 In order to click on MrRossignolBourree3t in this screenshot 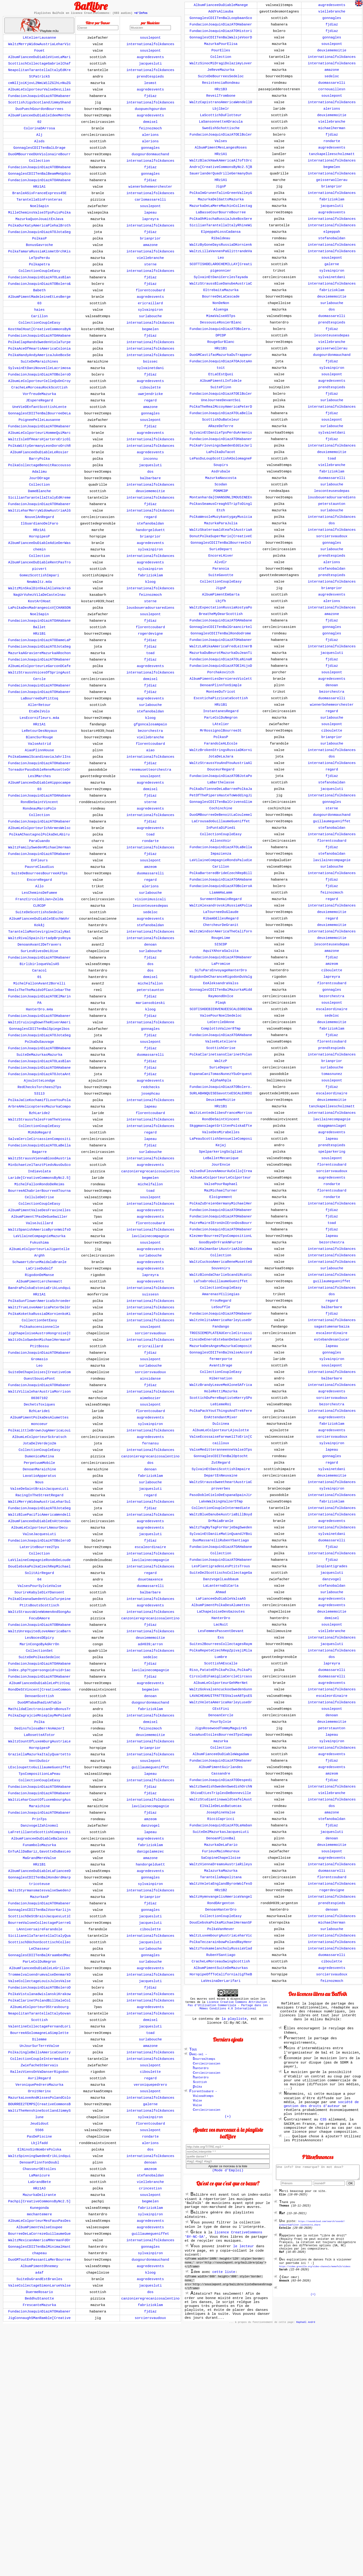, I will do `click(221, 801)`.